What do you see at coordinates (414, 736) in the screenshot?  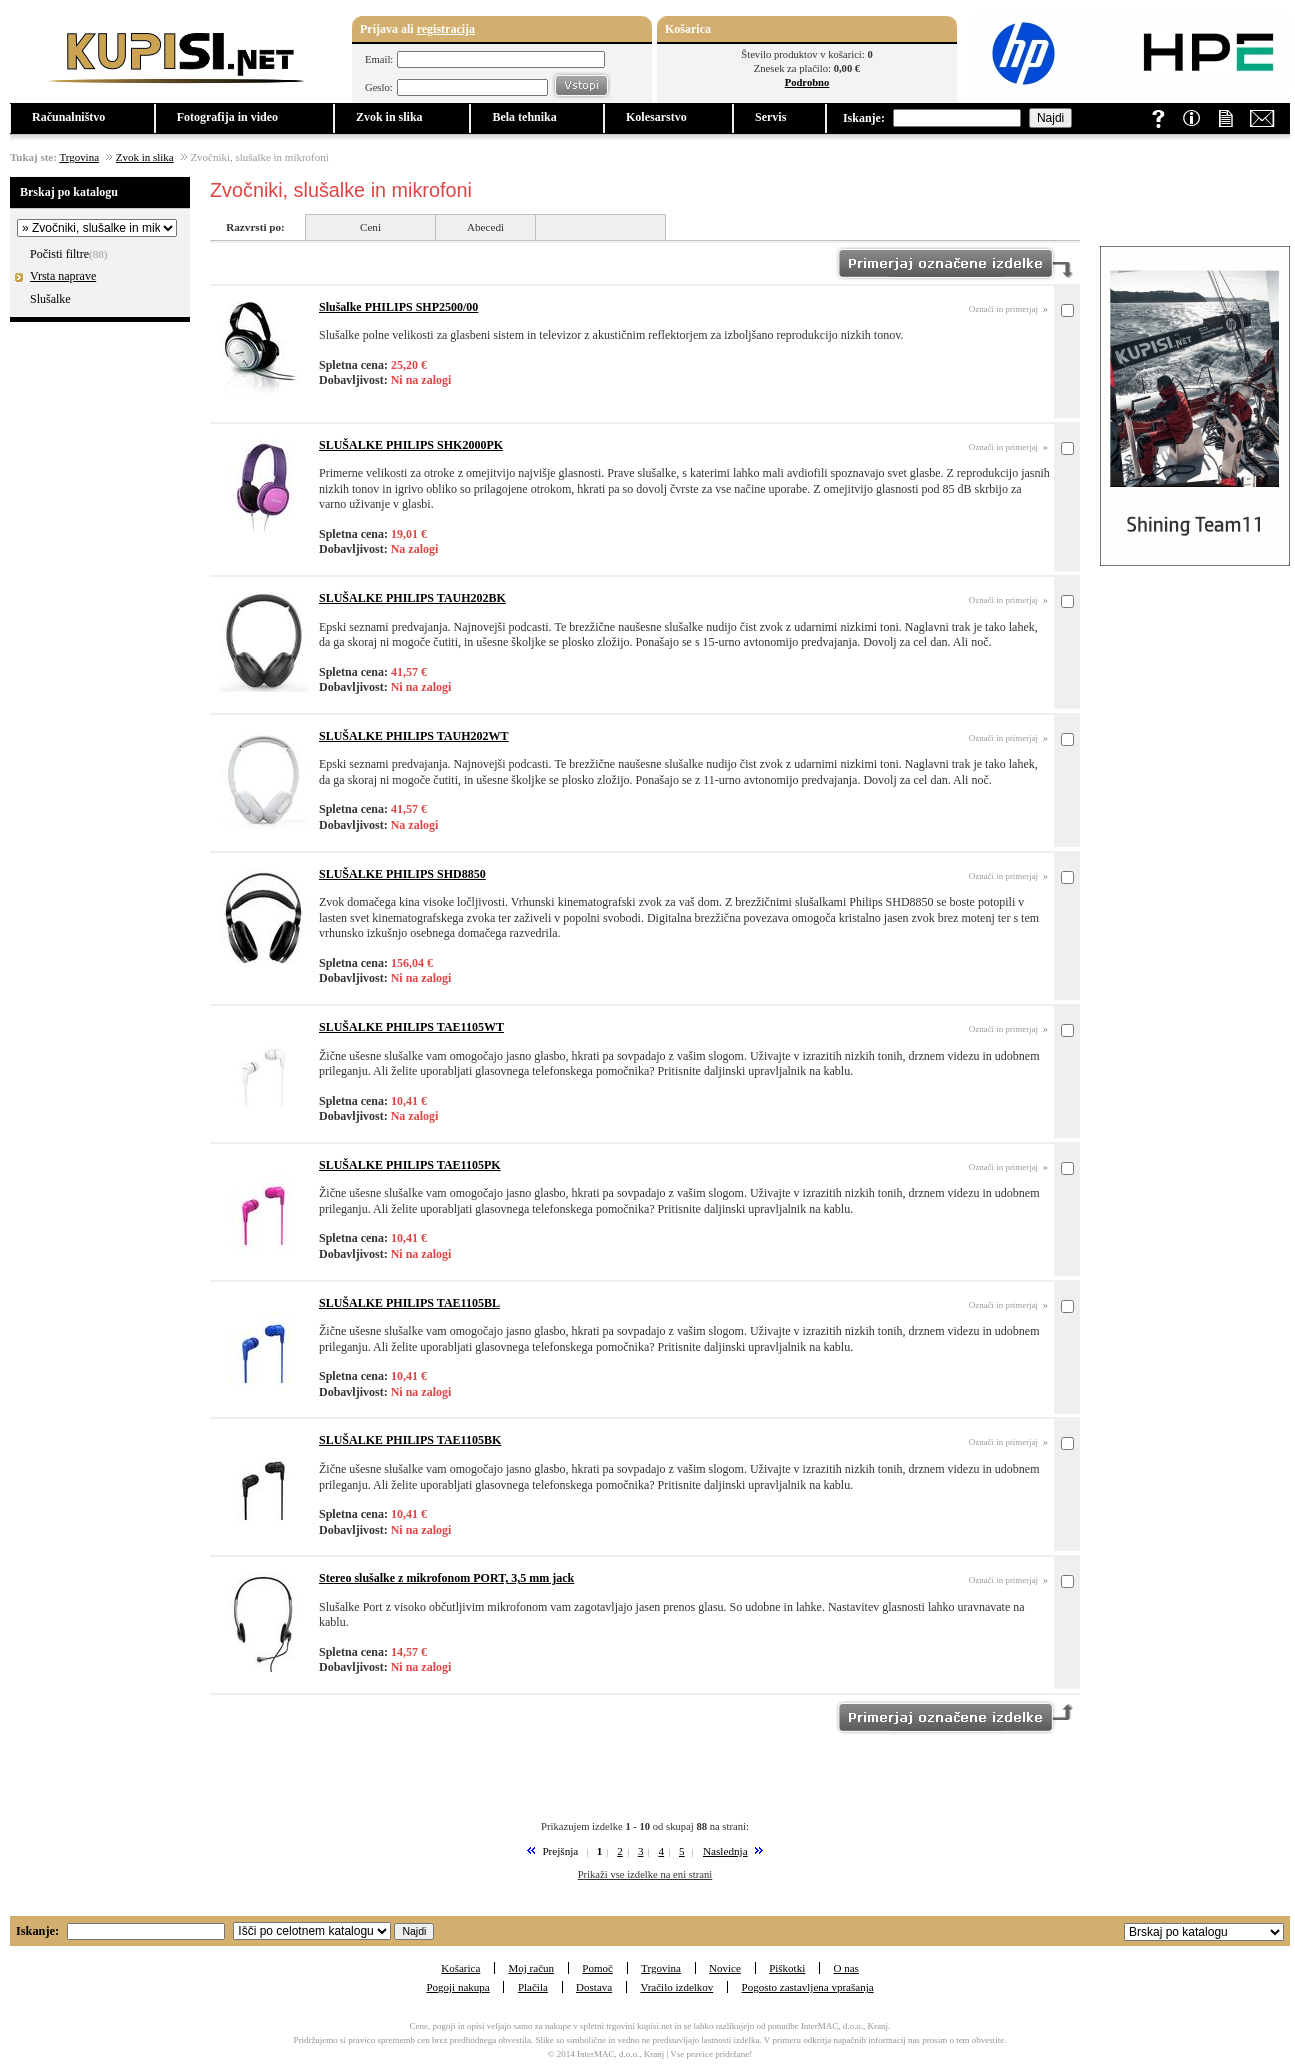 I see `SLUŠALKE PHILIPS TAUH202WT` at bounding box center [414, 736].